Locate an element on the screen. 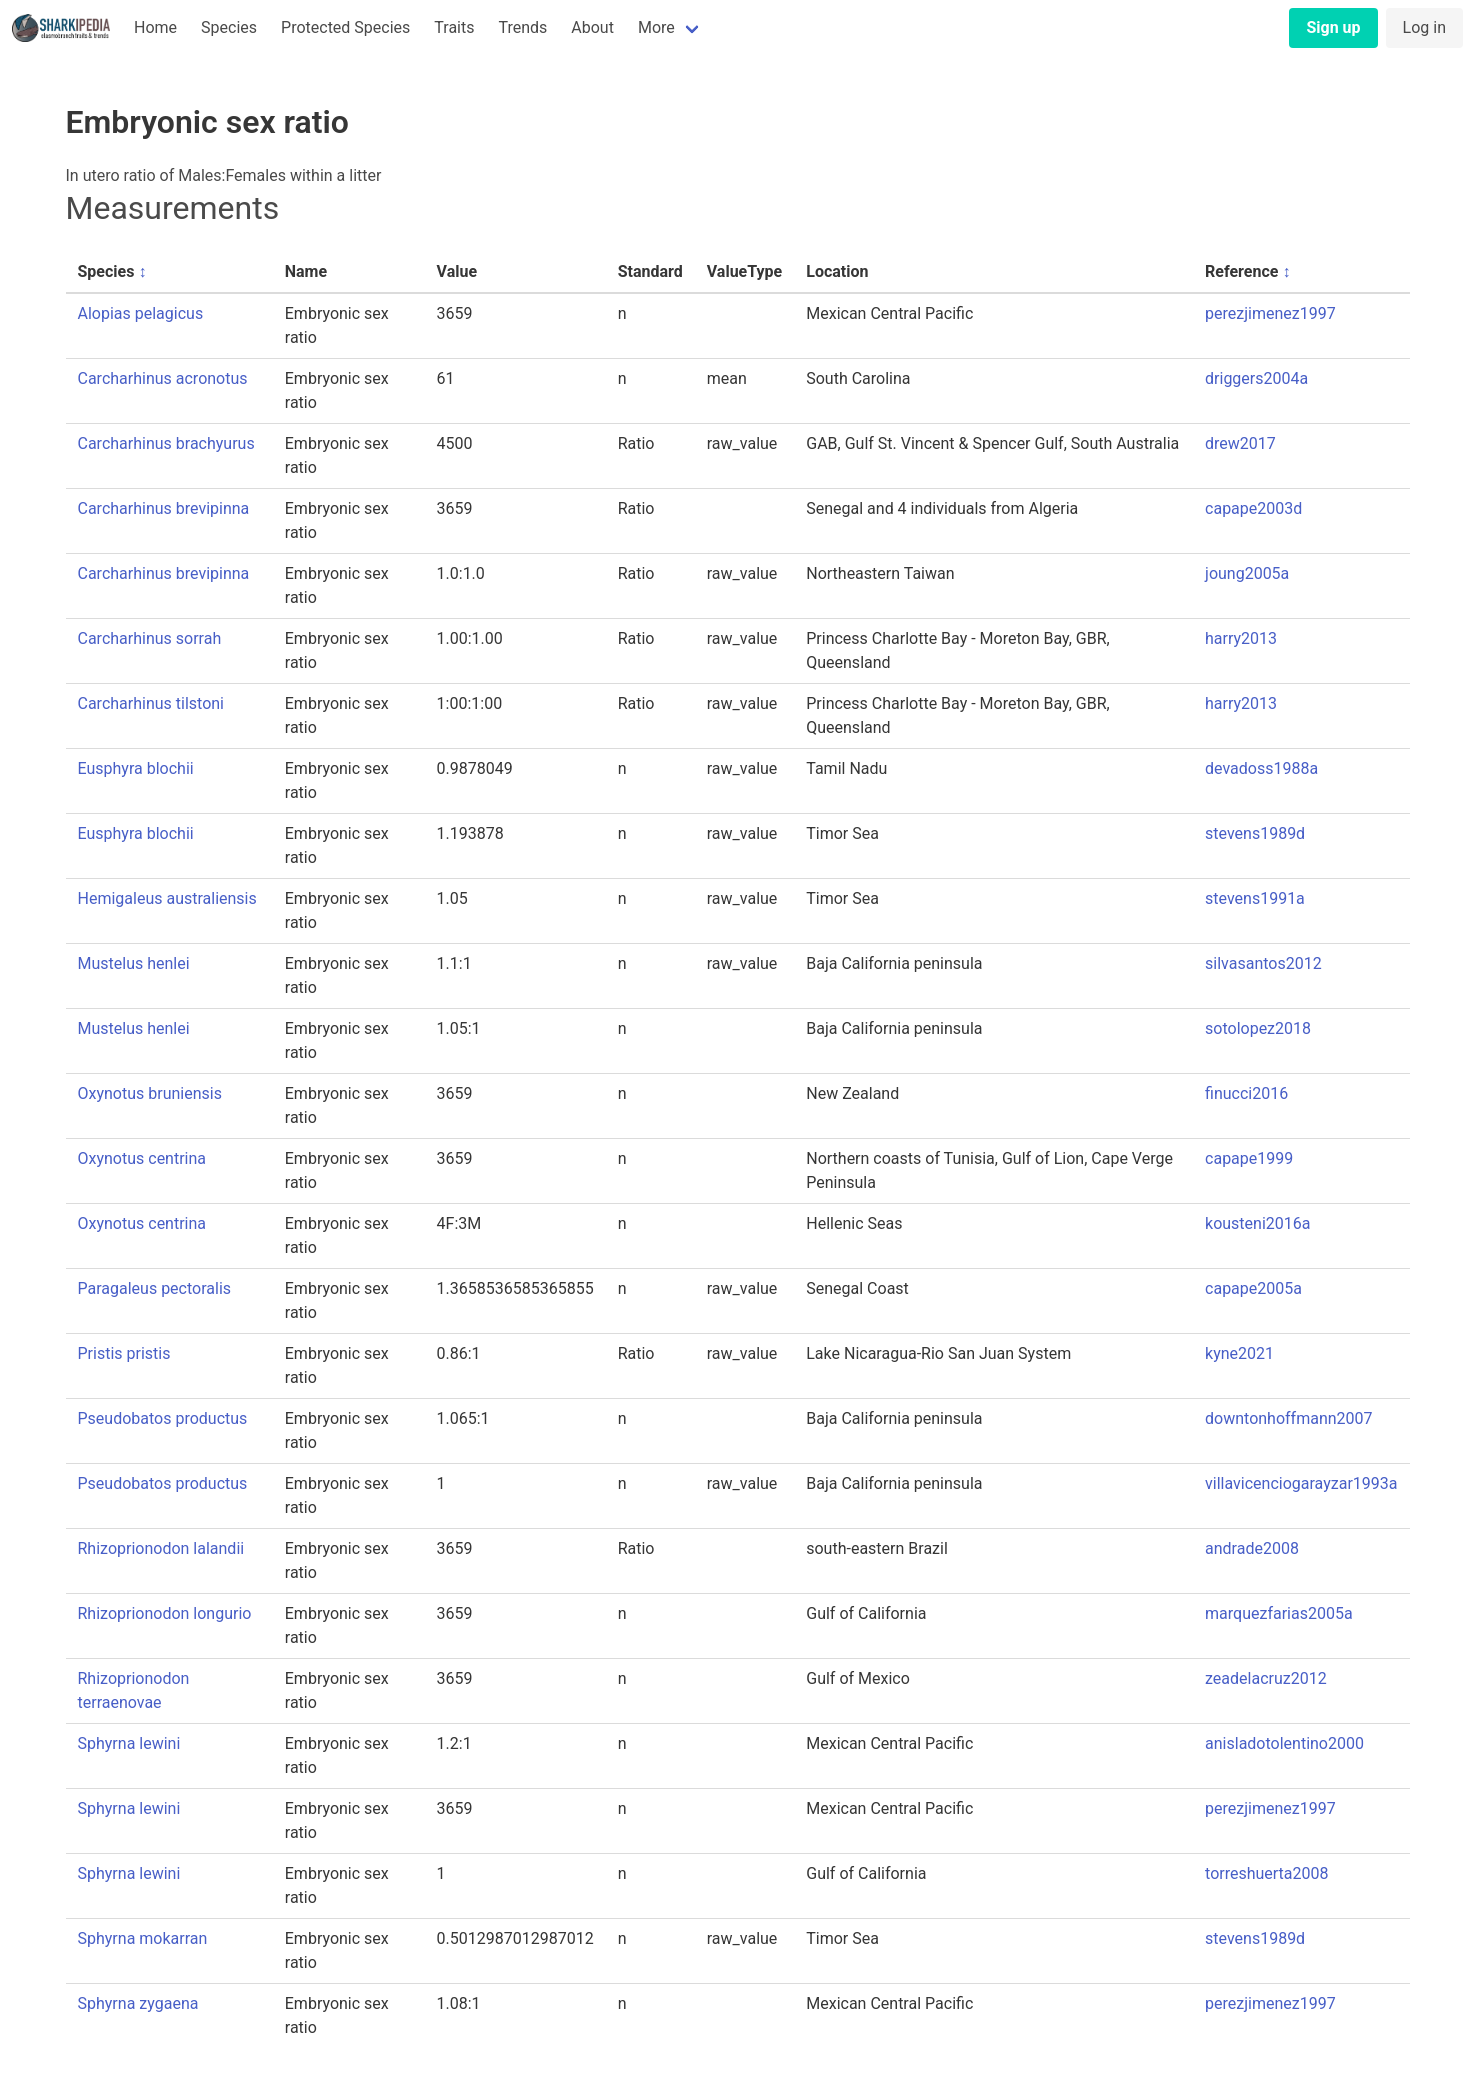  devadoss1988a is located at coordinates (1261, 768).